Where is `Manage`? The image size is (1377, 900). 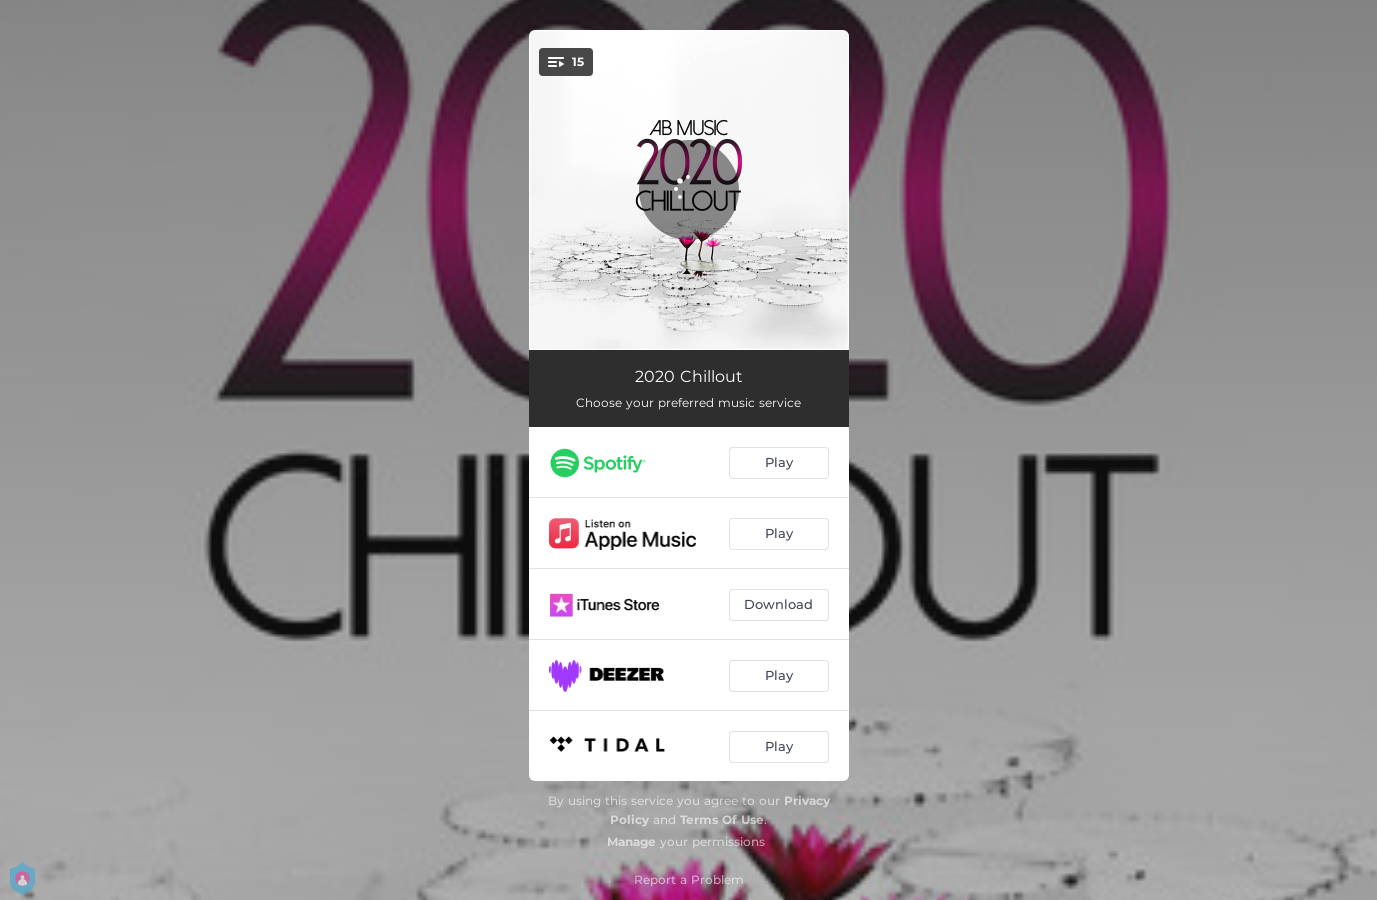
Manage is located at coordinates (631, 841).